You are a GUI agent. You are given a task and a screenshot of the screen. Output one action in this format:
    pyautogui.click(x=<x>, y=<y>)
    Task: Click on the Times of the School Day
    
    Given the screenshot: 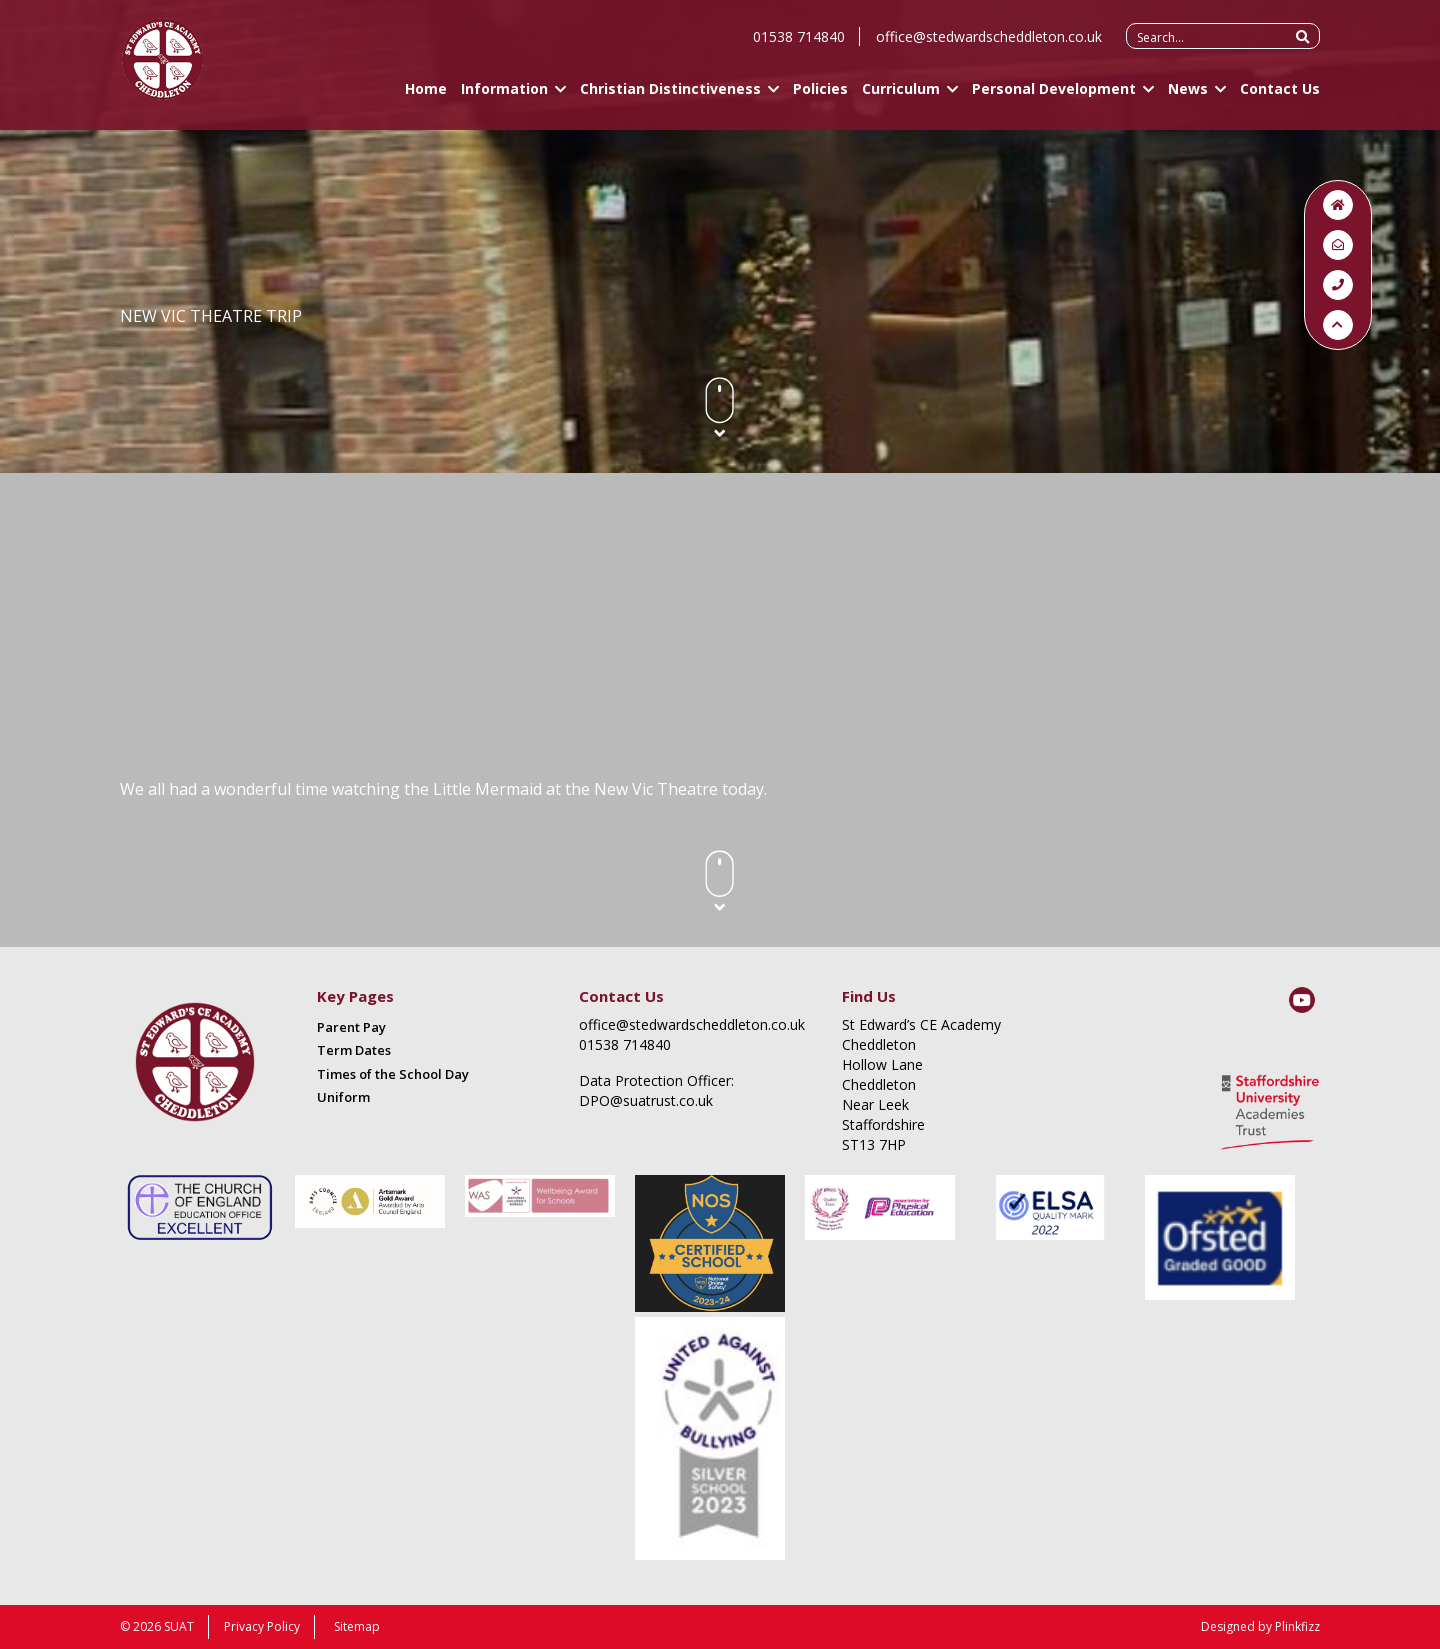 What is the action you would take?
    pyautogui.click(x=393, y=1074)
    